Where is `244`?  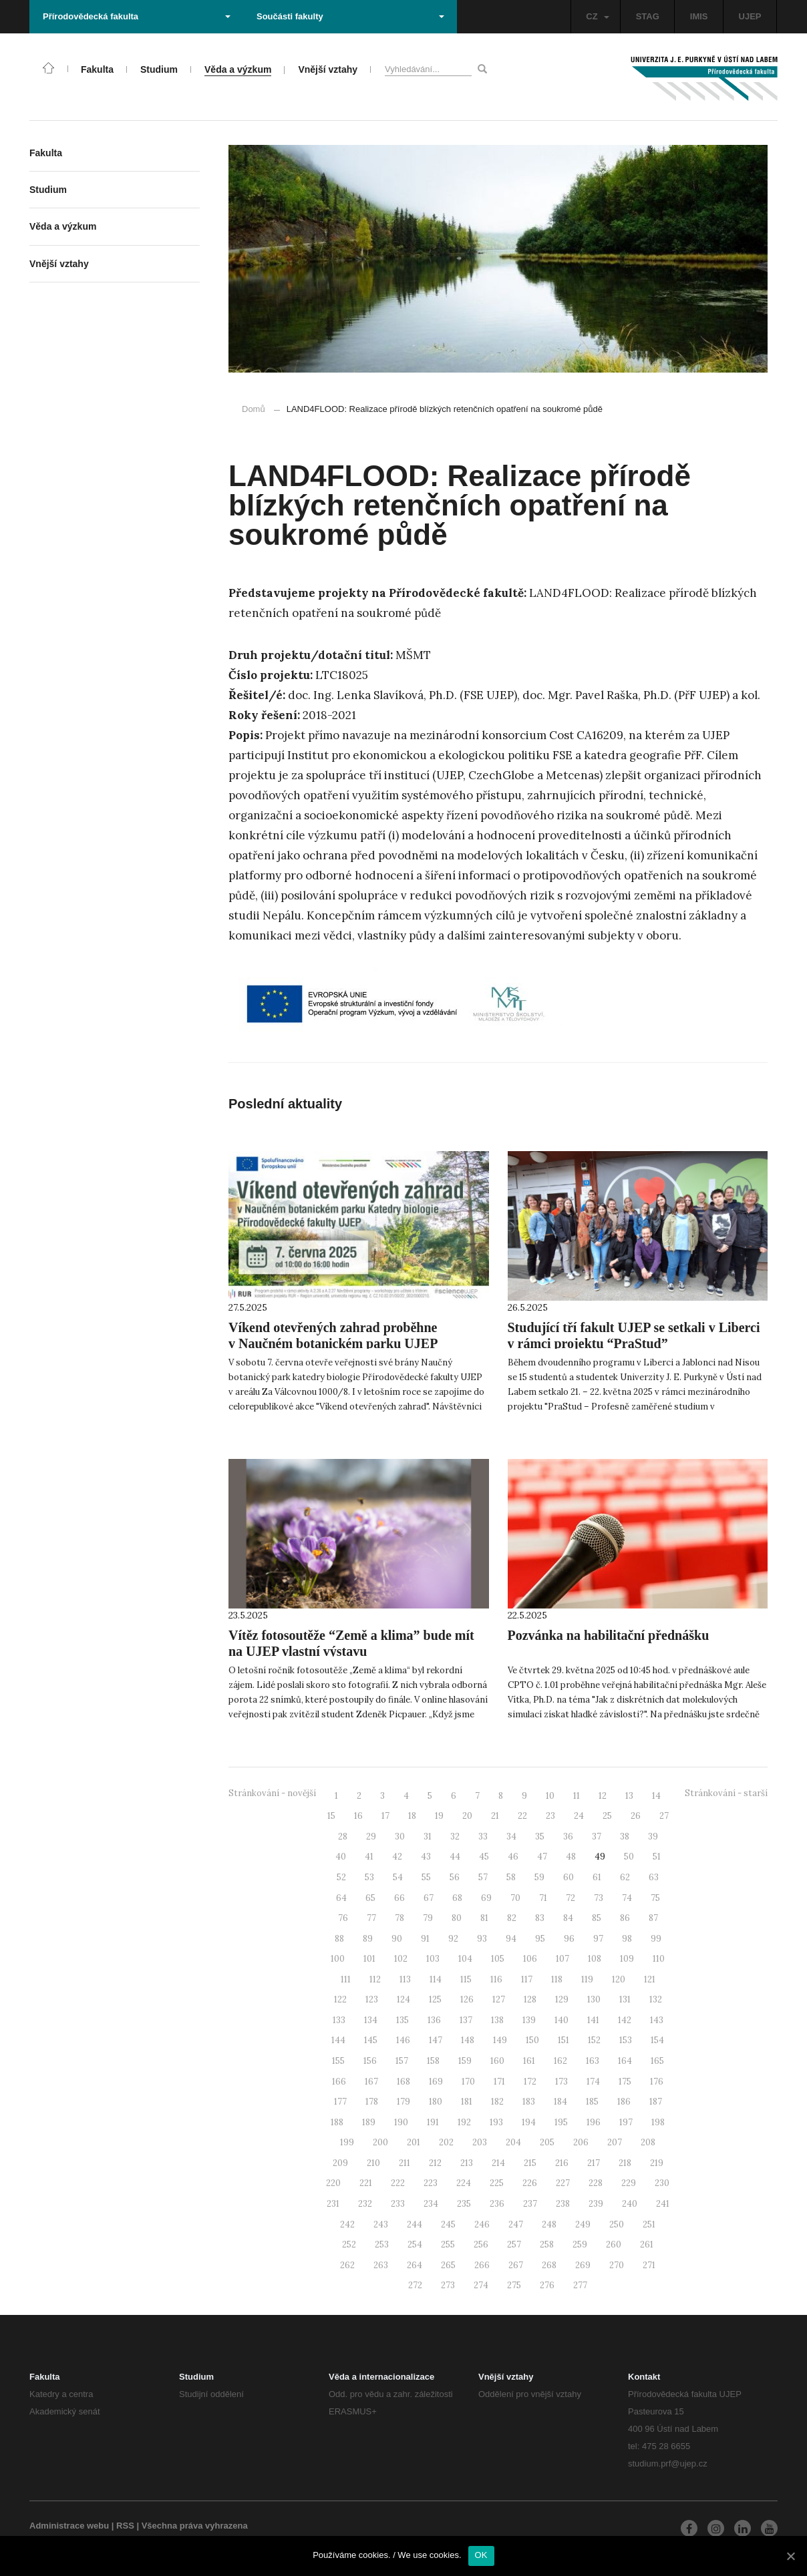 244 is located at coordinates (414, 2224).